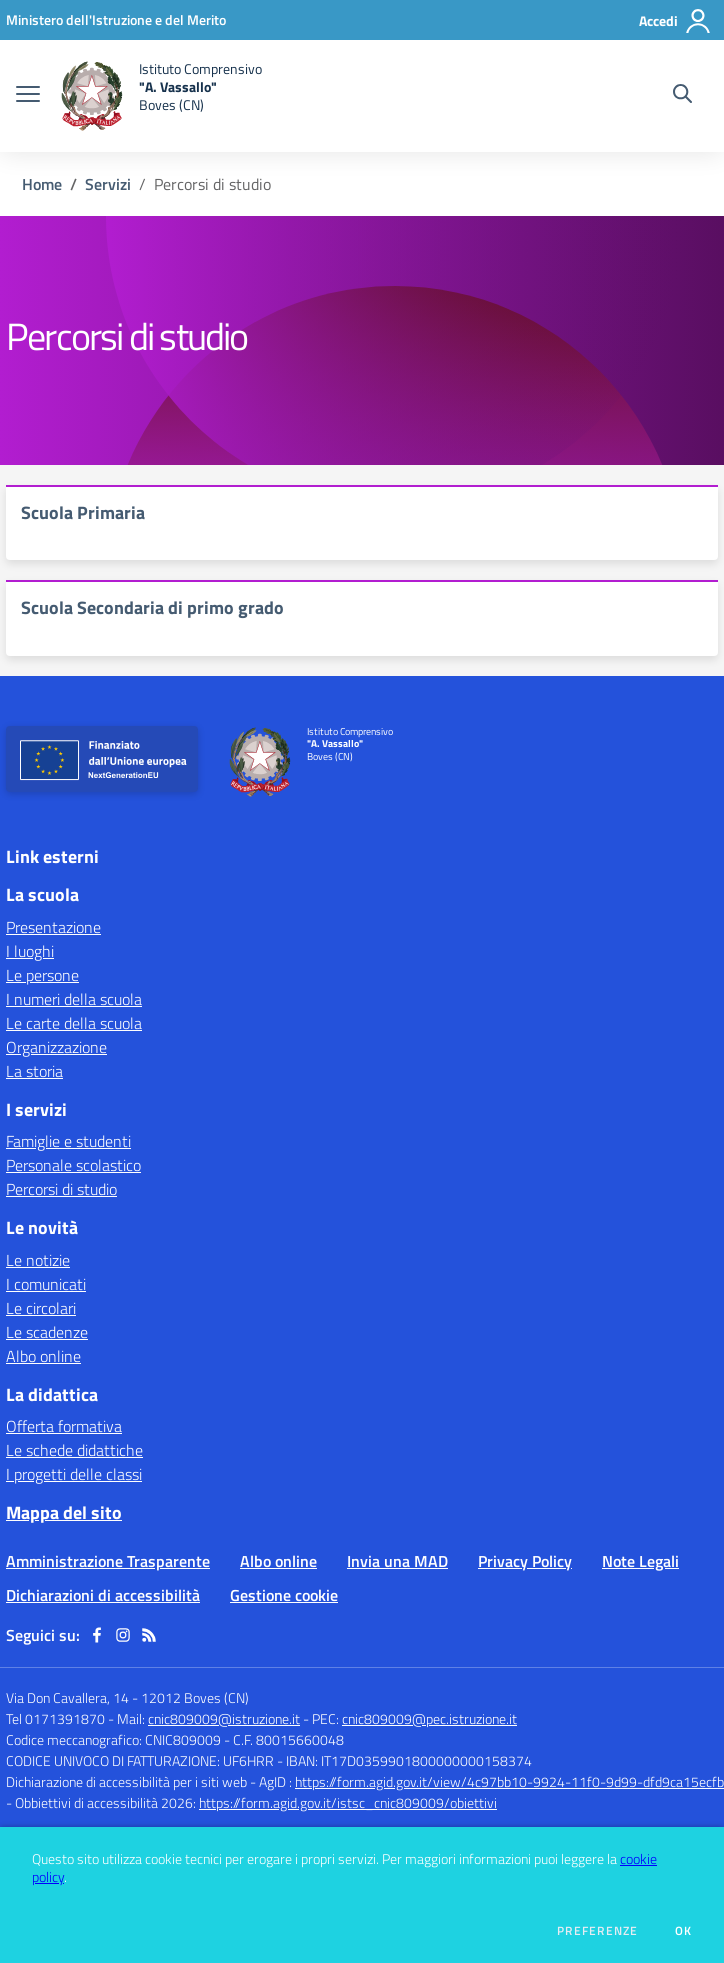  I want to click on Ok, so click(684, 1931).